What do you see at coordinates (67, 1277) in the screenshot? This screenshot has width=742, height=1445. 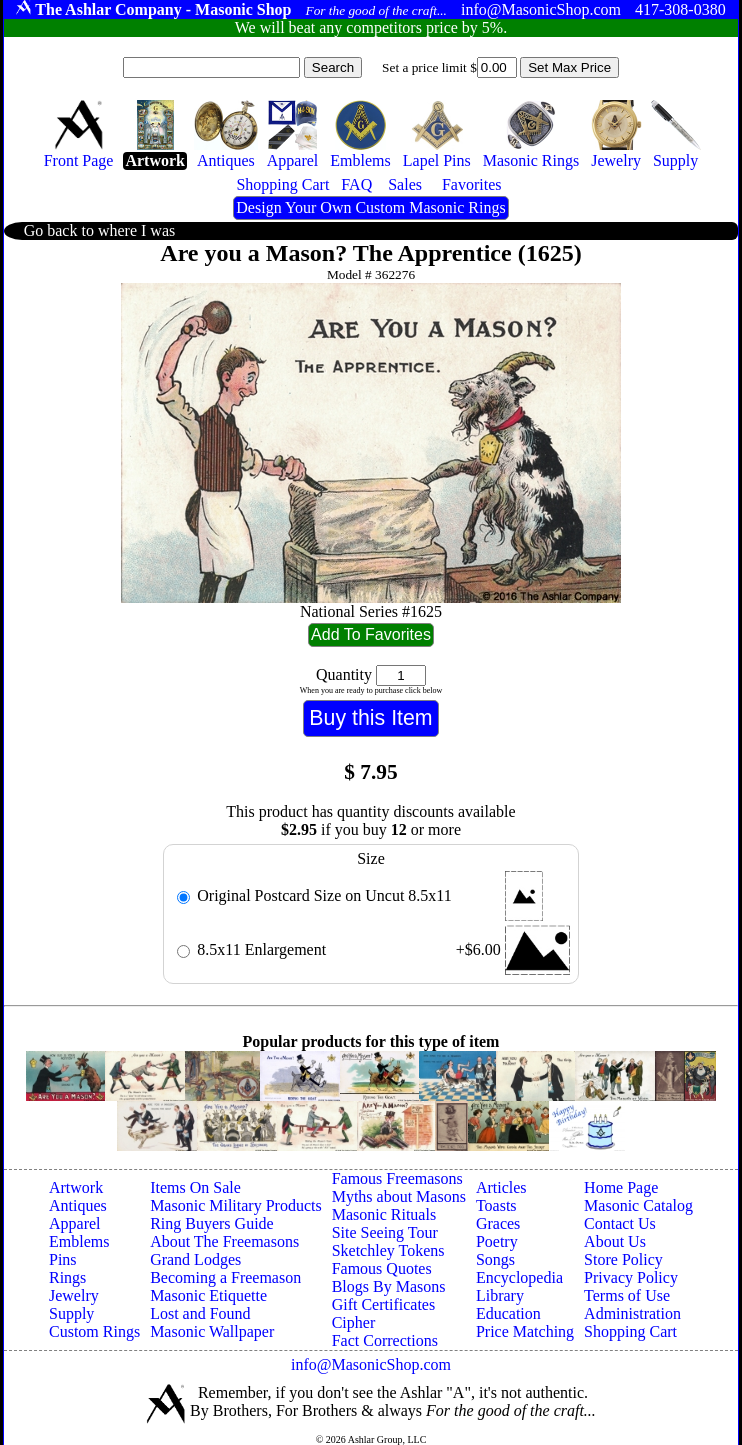 I see `Rings` at bounding box center [67, 1277].